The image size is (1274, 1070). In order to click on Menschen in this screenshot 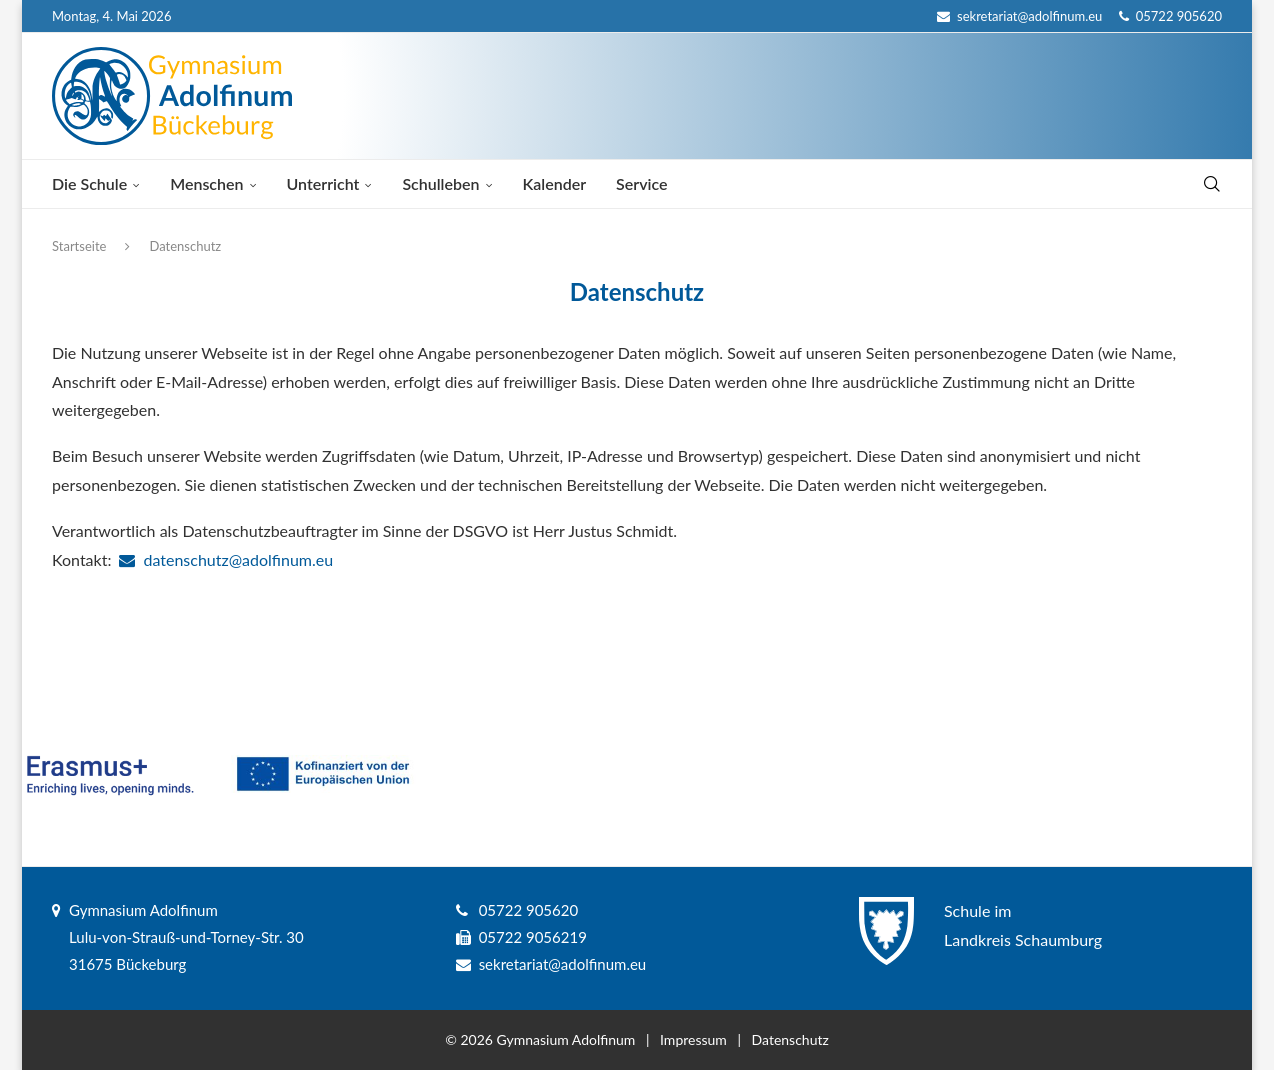, I will do `click(206, 183)`.